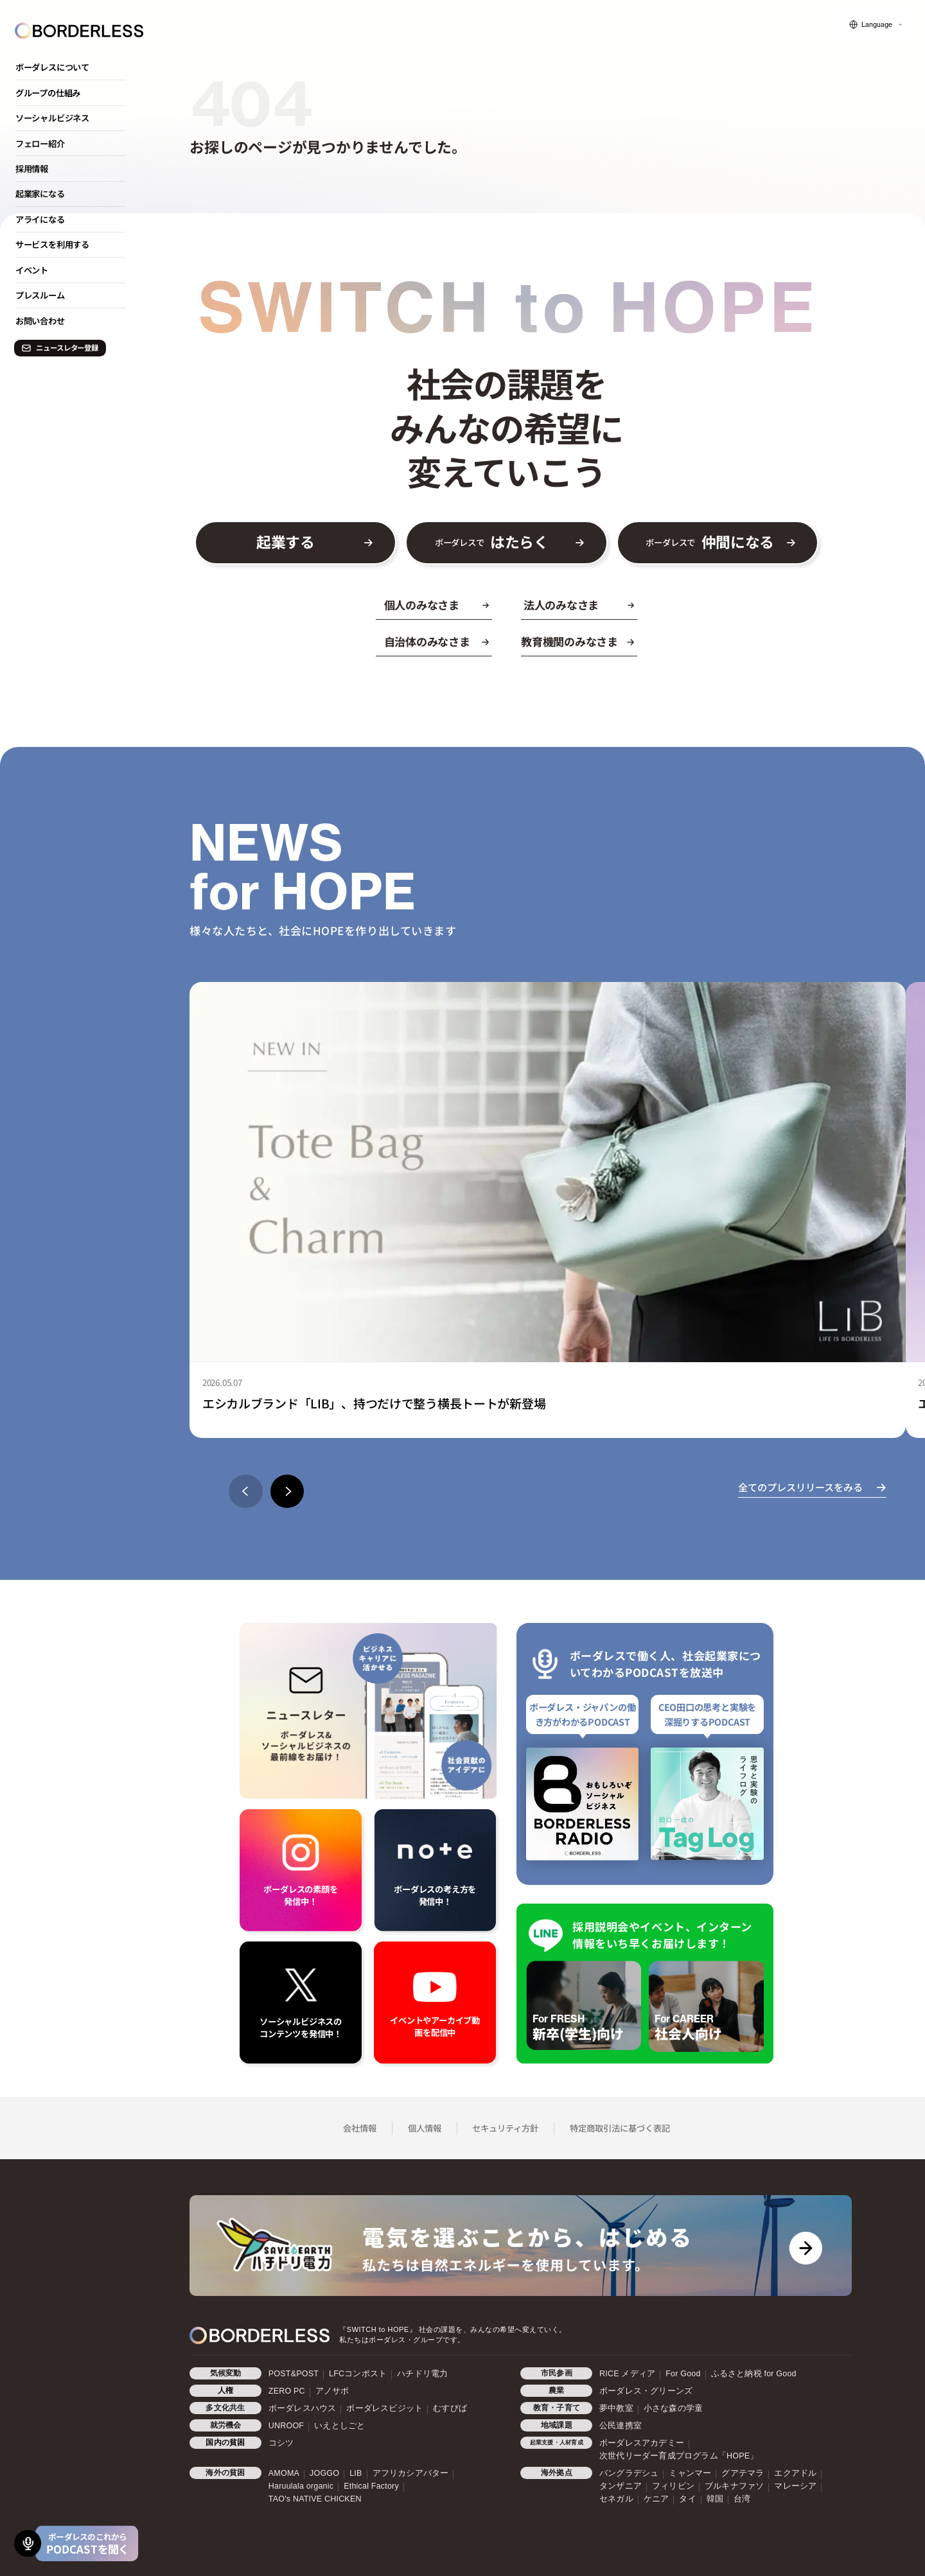  I want to click on 自治体のみなさま, so click(427, 641).